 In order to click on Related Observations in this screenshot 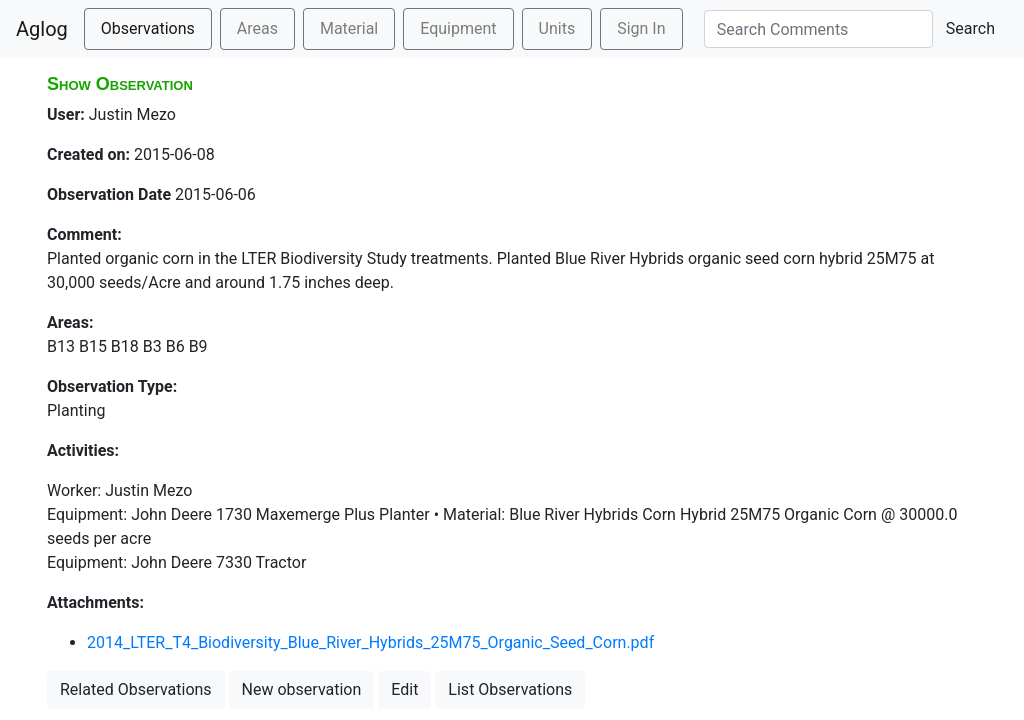, I will do `click(136, 689)`.